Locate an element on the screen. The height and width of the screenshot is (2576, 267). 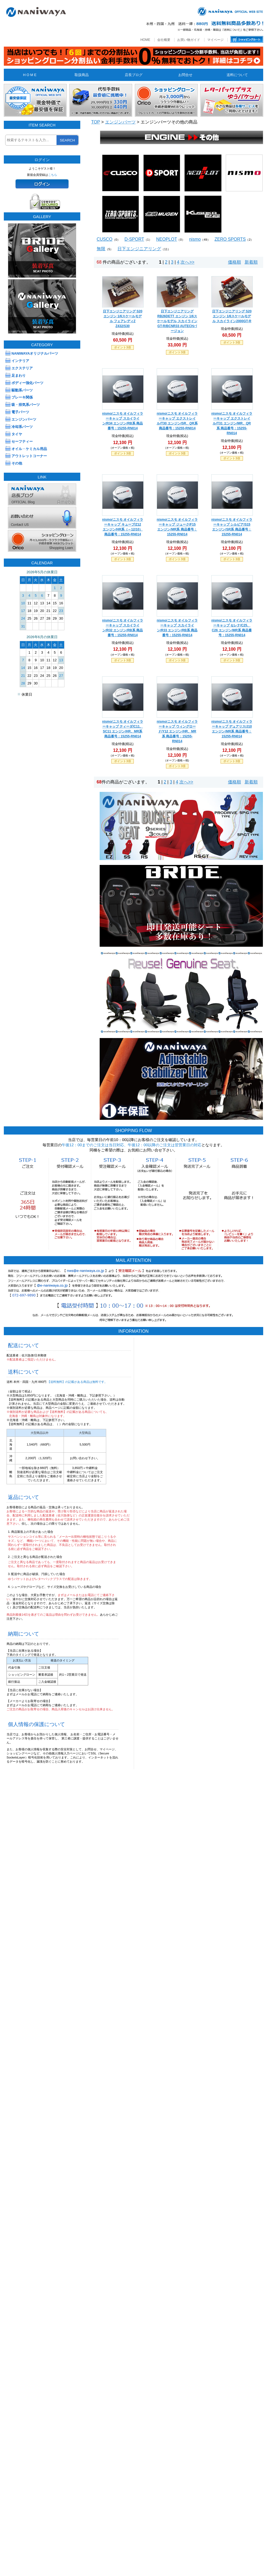
CUSCO is located at coordinates (104, 239).